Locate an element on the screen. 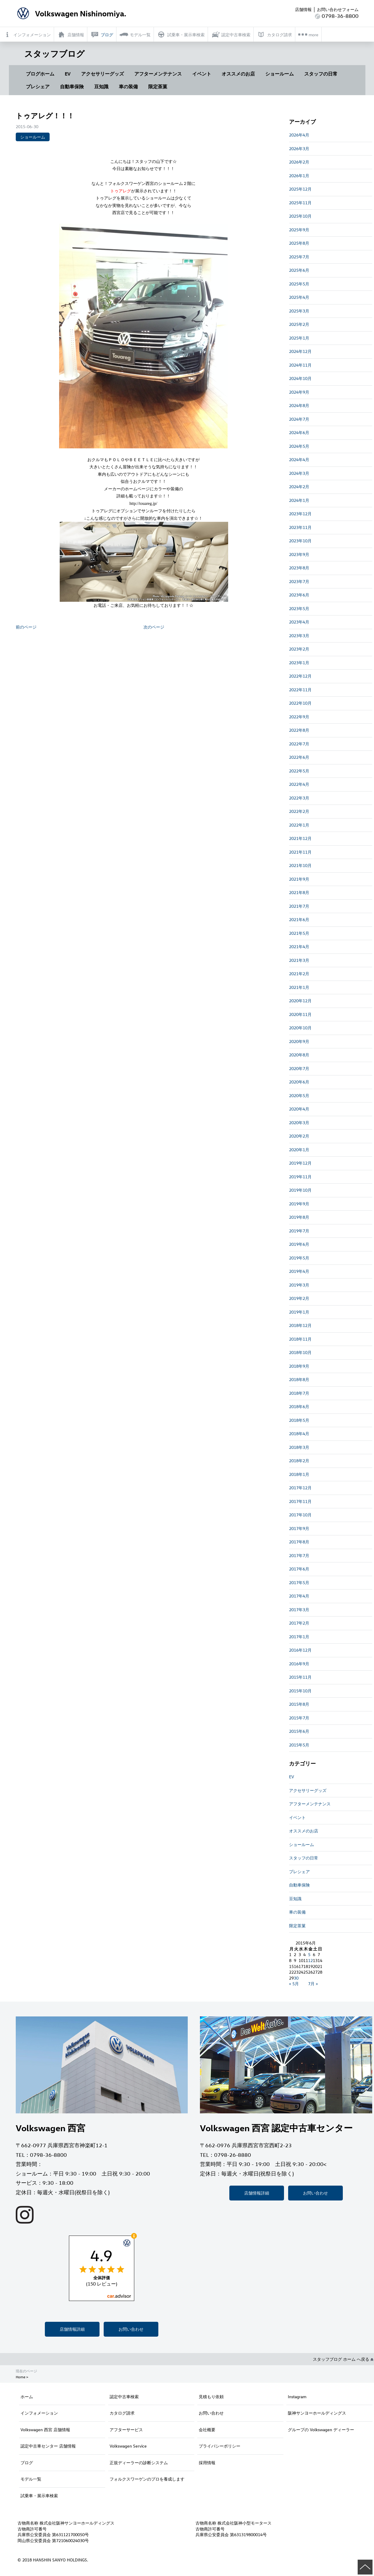 The image size is (374, 2576). 2025年7月 is located at coordinates (299, 257).